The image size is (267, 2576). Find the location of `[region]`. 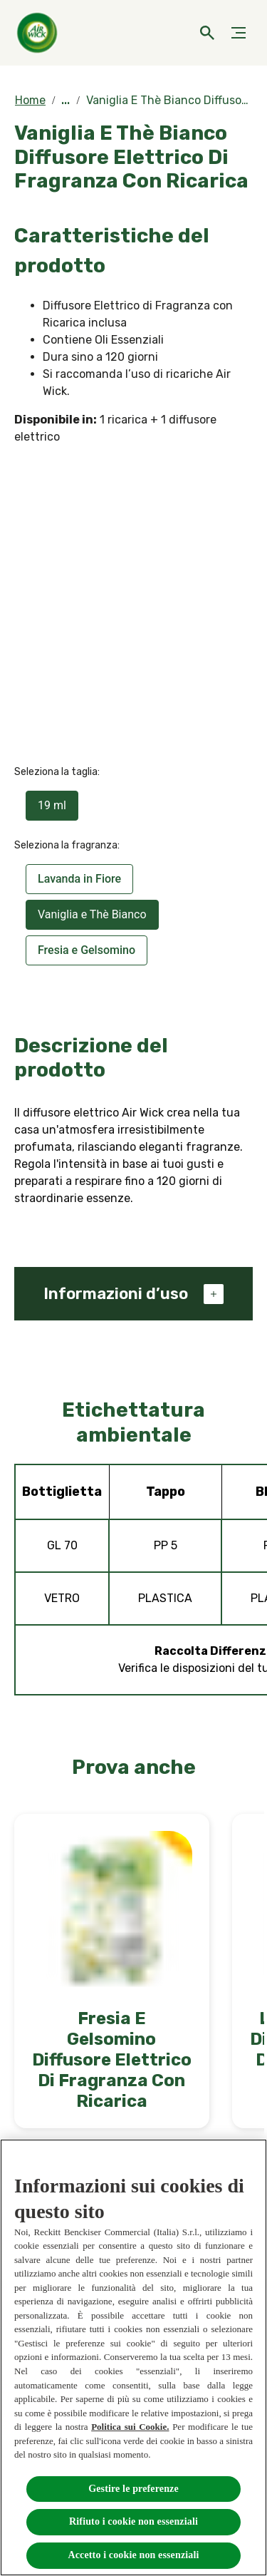

[region] is located at coordinates (133, 2357).